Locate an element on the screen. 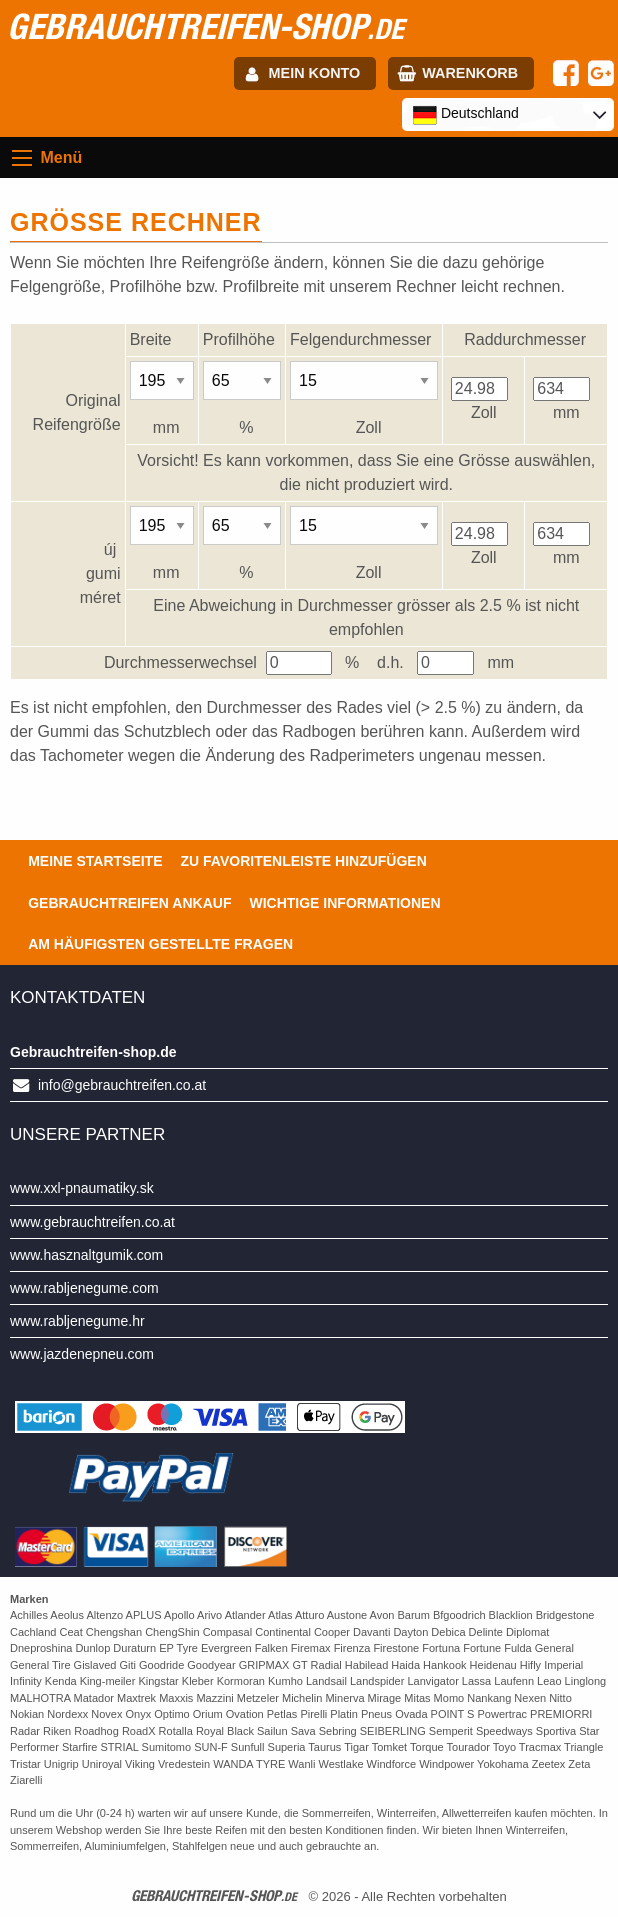  info@gebrauchtreifen.co.at is located at coordinates (122, 1085).